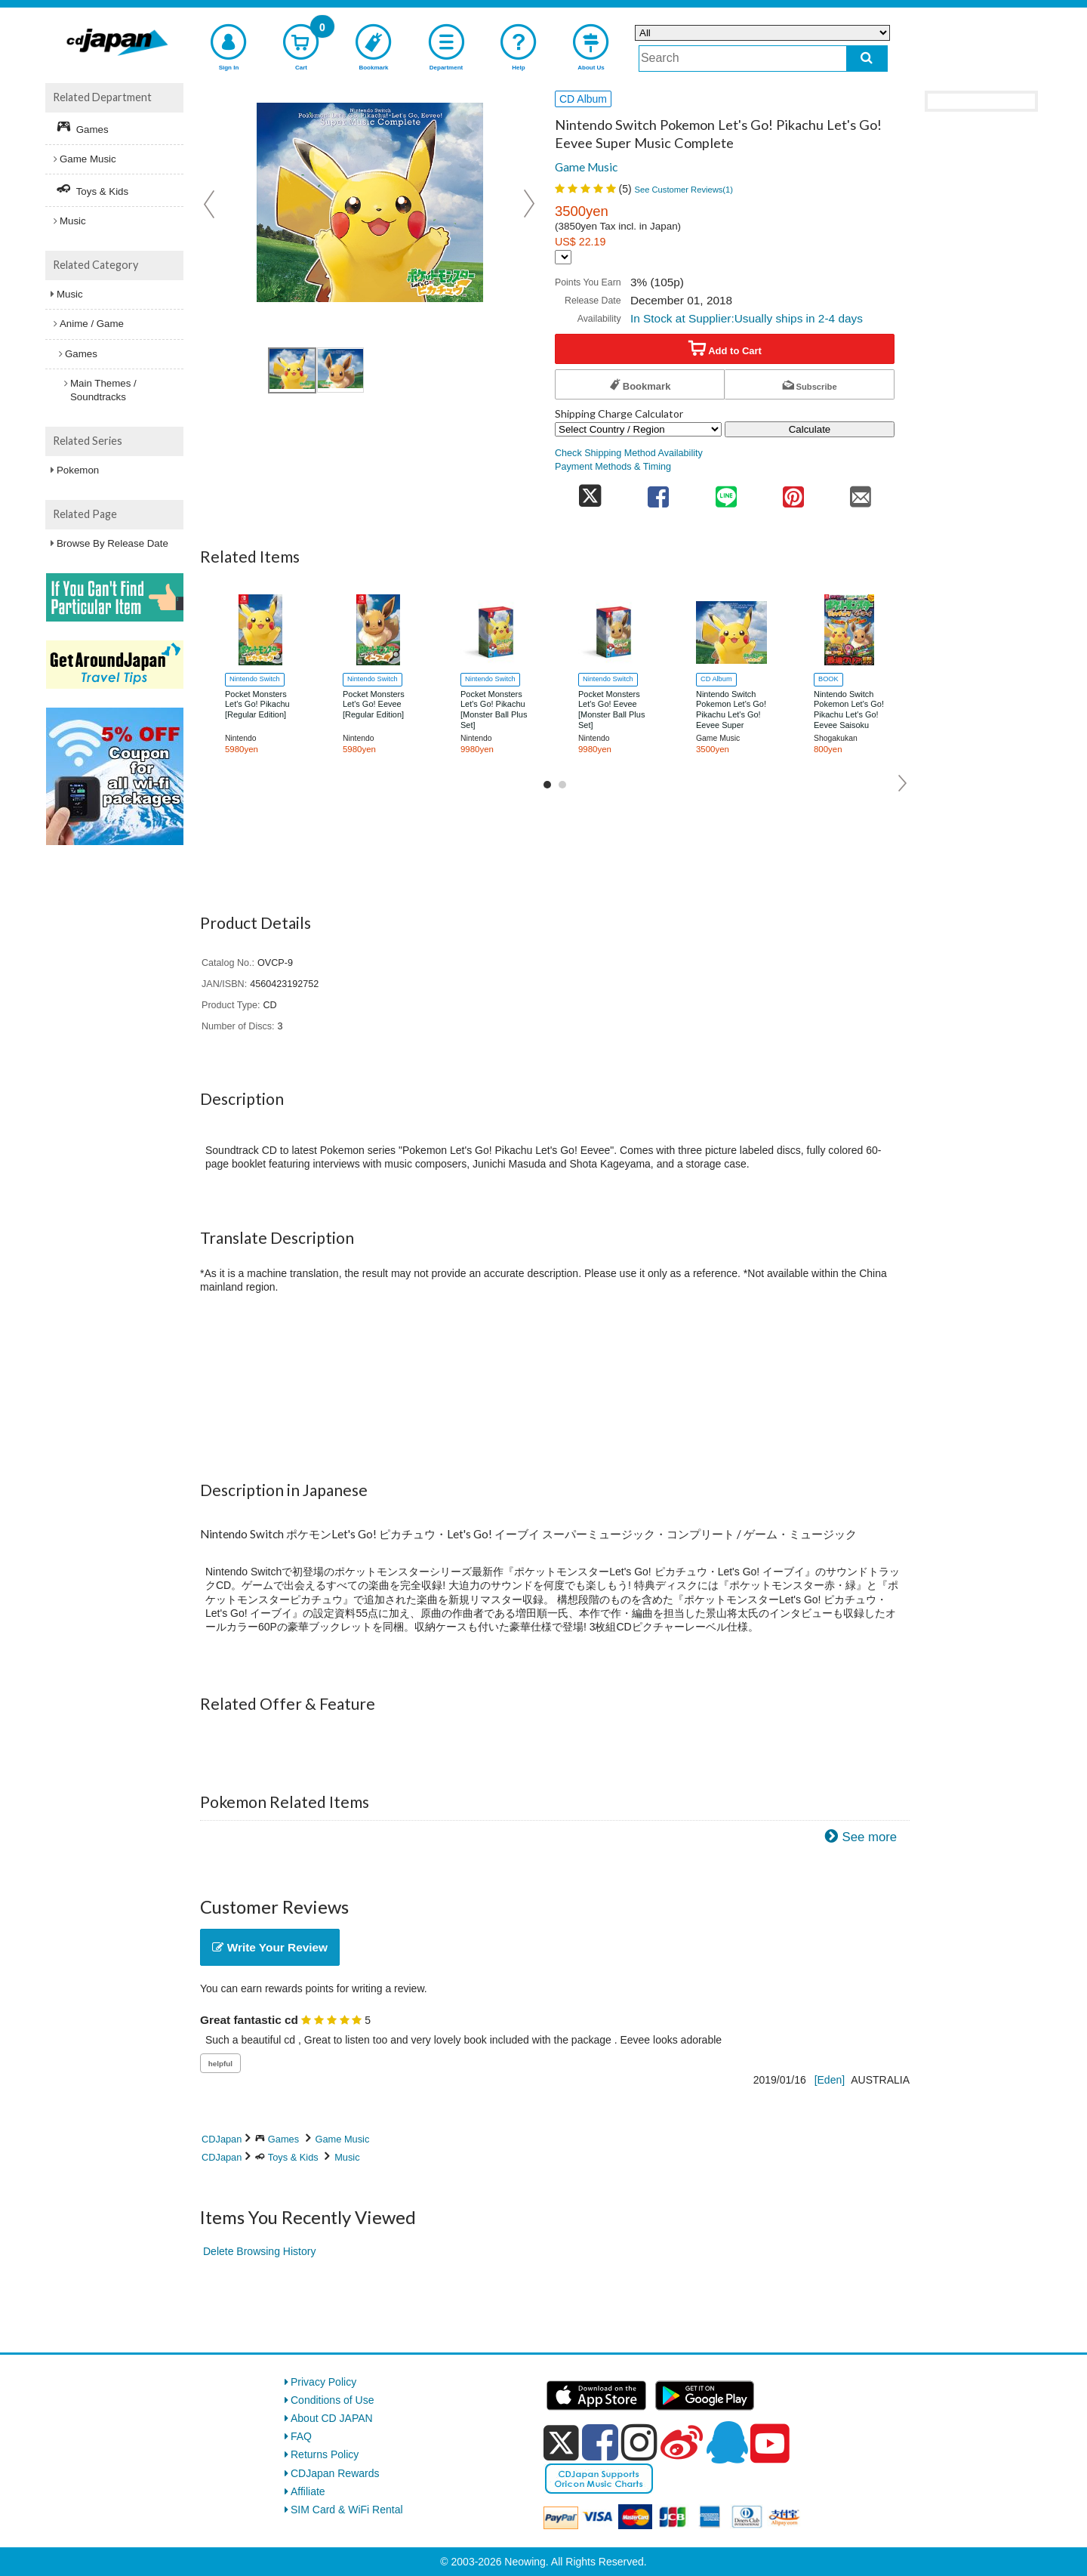 The image size is (1087, 2576). What do you see at coordinates (293, 2157) in the screenshot?
I see `Toys & Kids` at bounding box center [293, 2157].